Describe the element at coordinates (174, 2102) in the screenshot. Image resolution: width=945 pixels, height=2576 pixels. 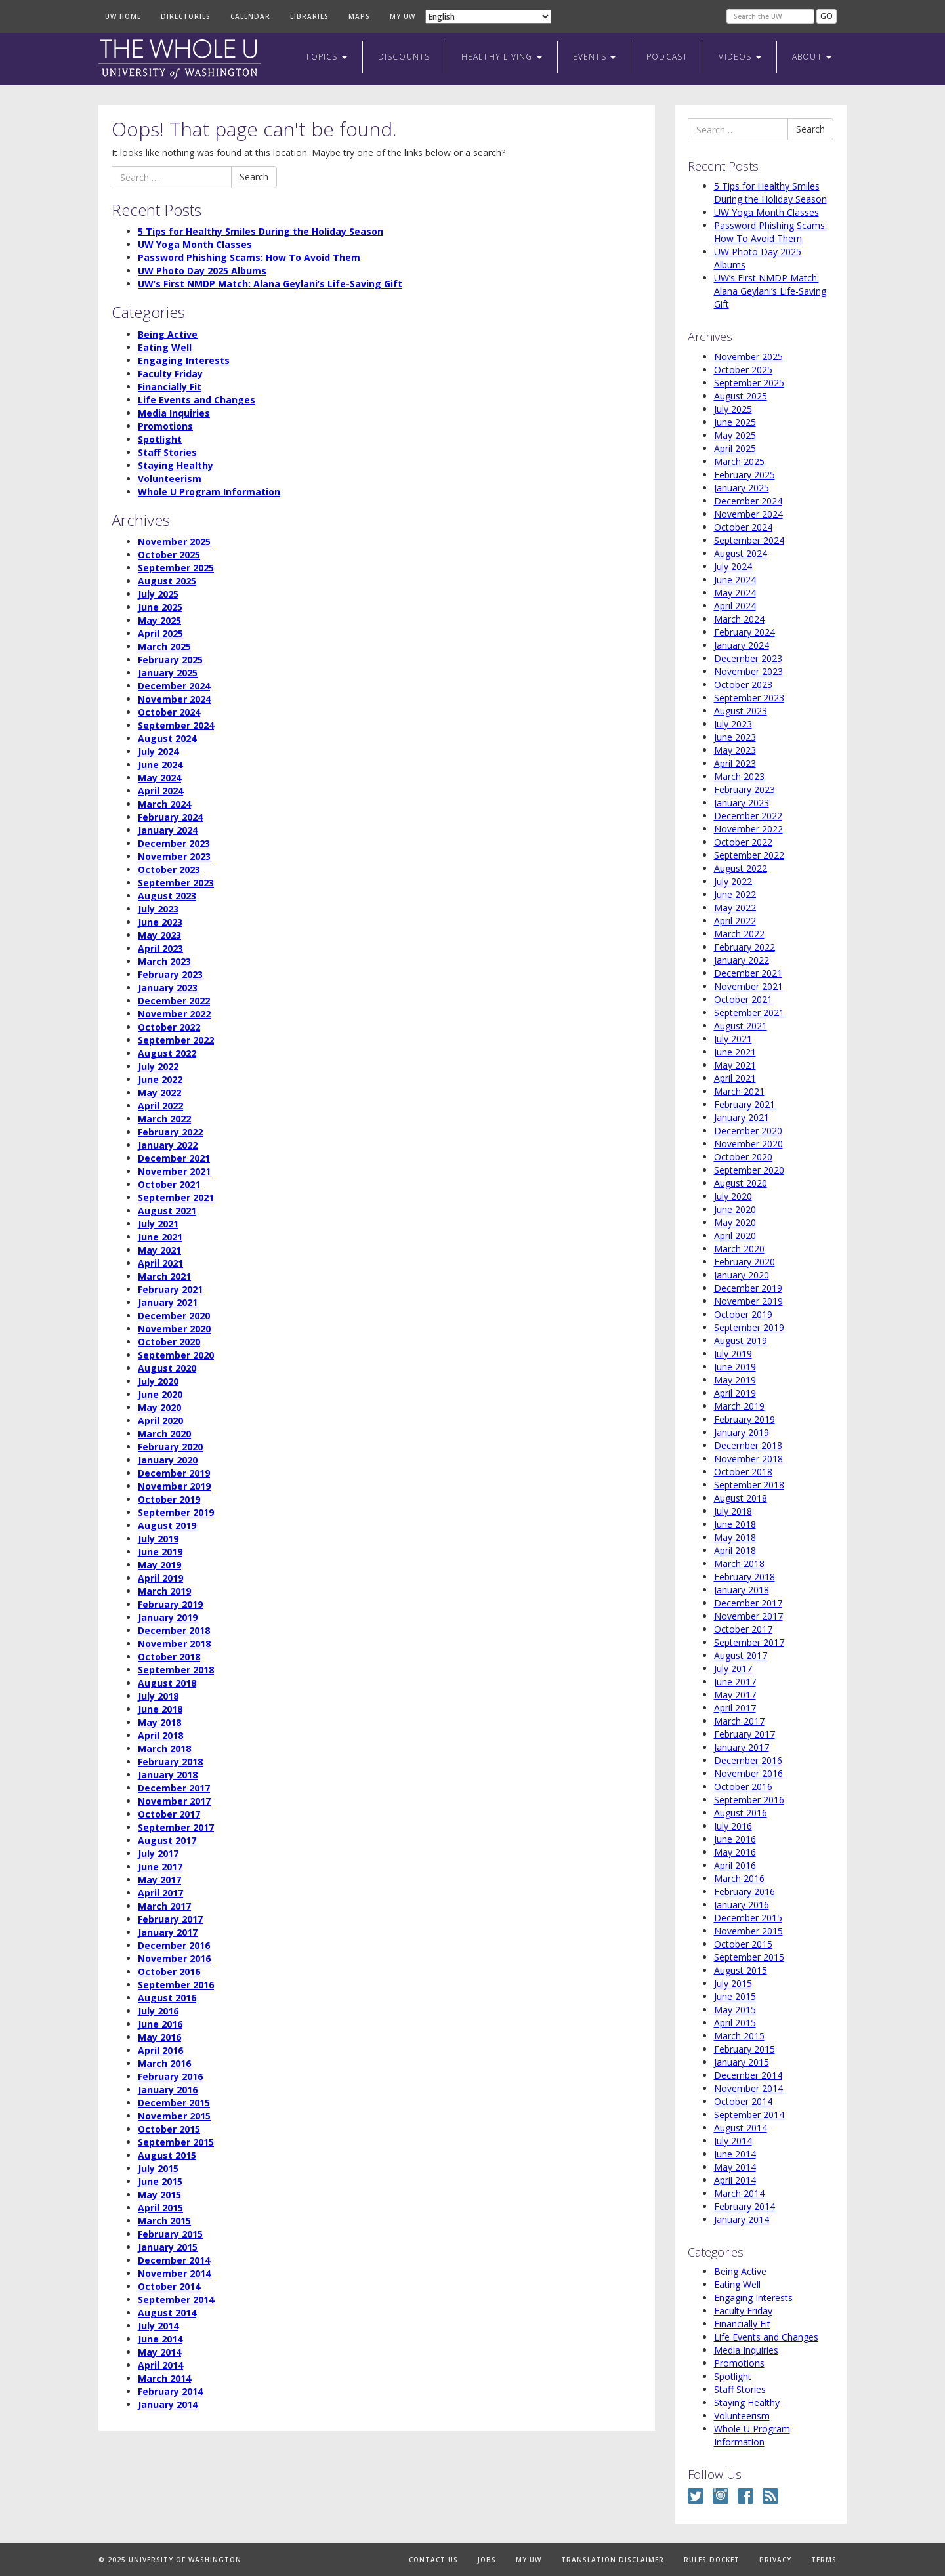
I see `December 2015` at that location.